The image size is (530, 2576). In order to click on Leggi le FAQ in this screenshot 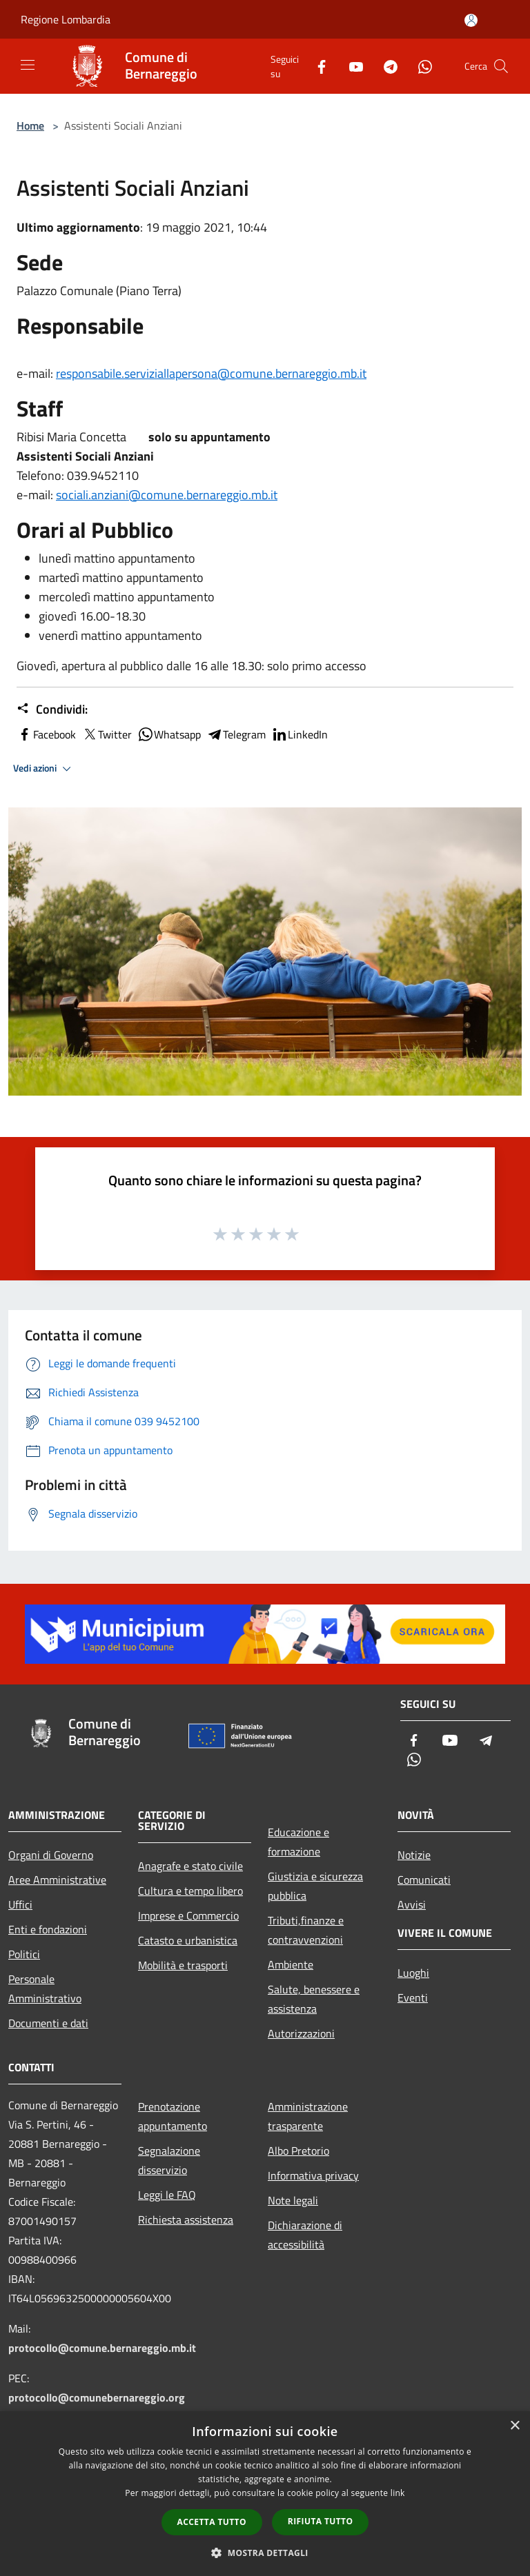, I will do `click(167, 2194)`.